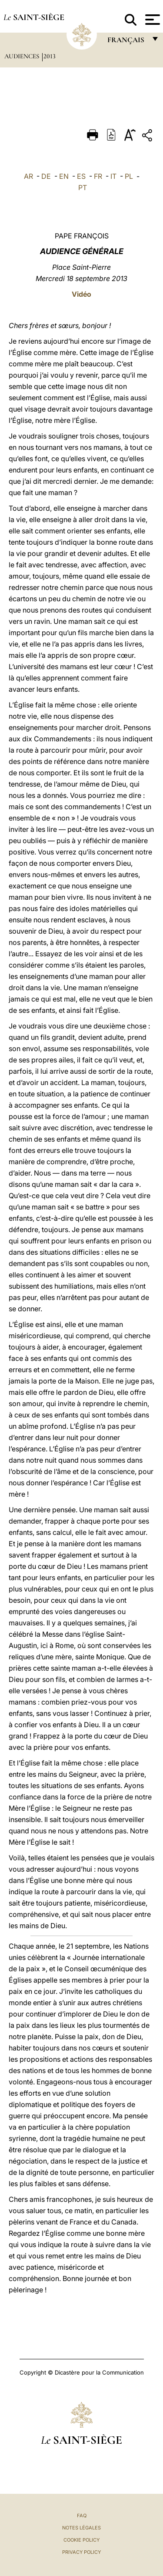  I want to click on IT, so click(113, 176).